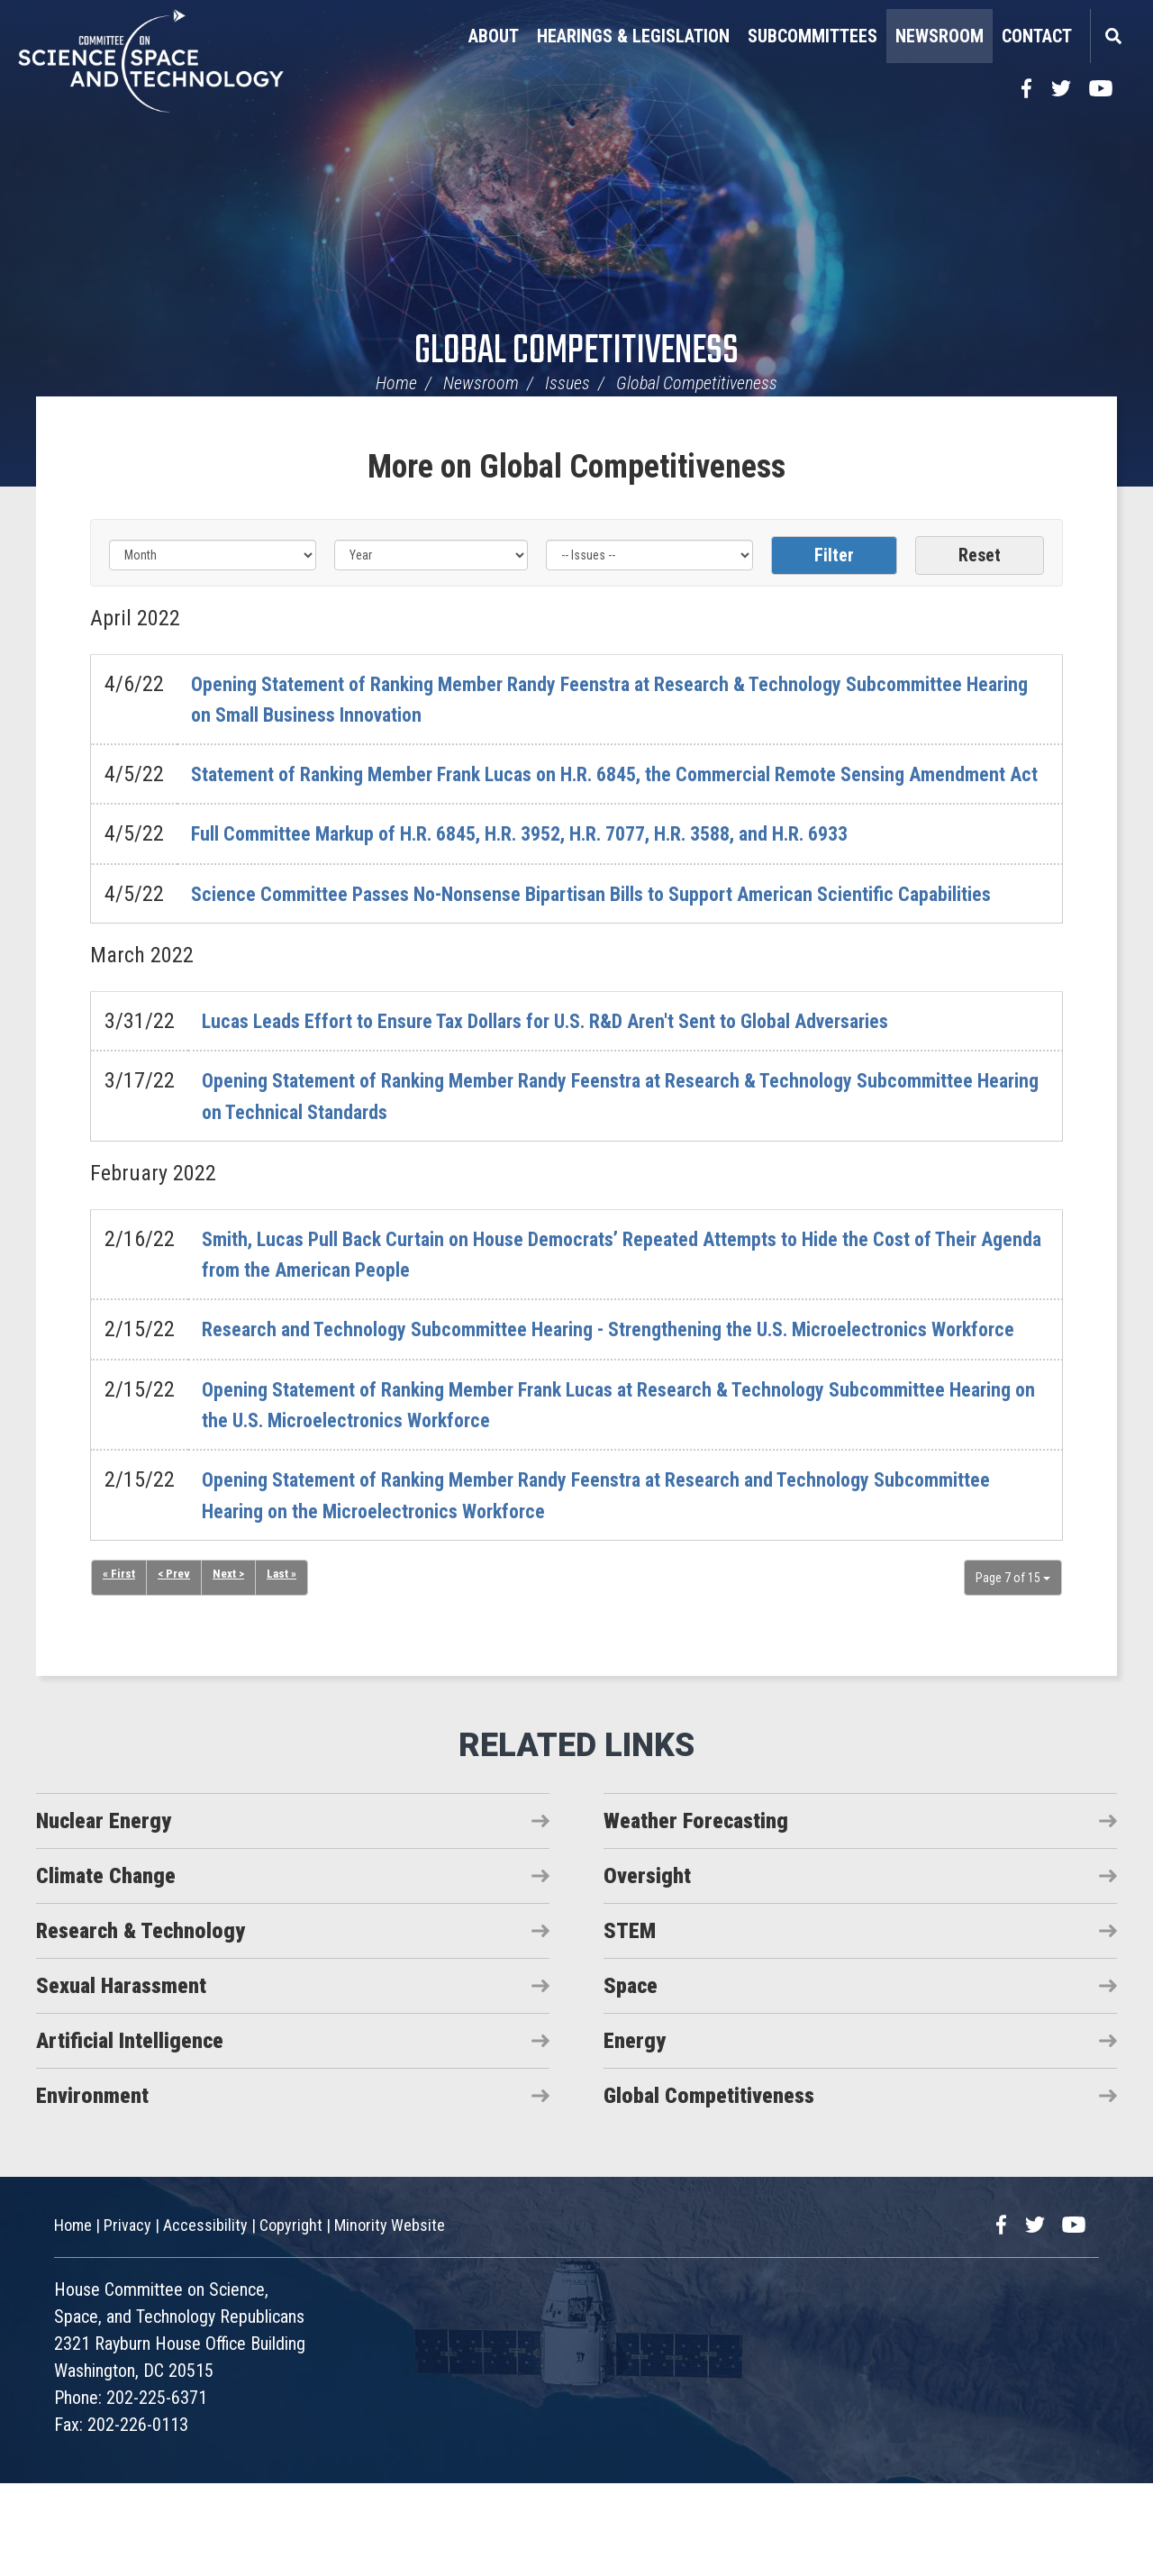 The height and width of the screenshot is (2576, 1153). I want to click on Space, so click(631, 2078).